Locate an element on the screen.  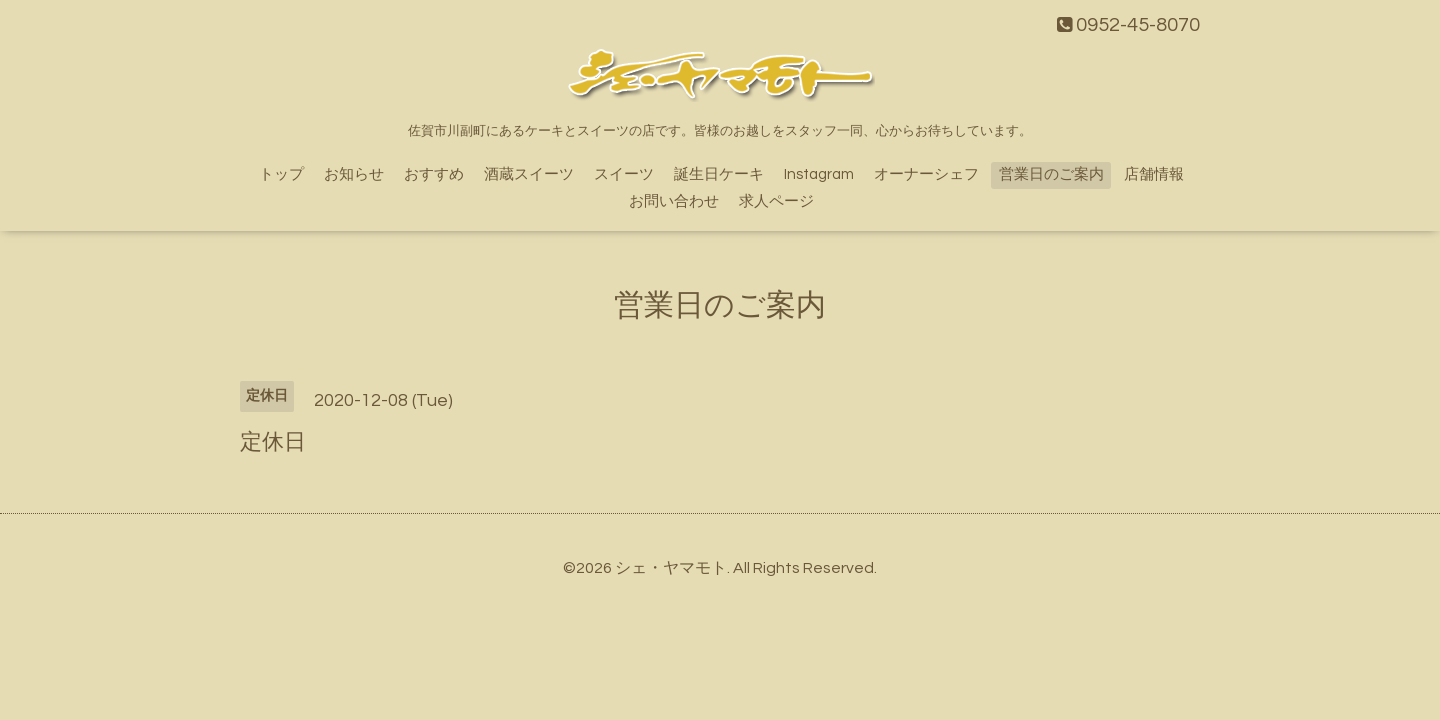
求人ページ is located at coordinates (776, 201).